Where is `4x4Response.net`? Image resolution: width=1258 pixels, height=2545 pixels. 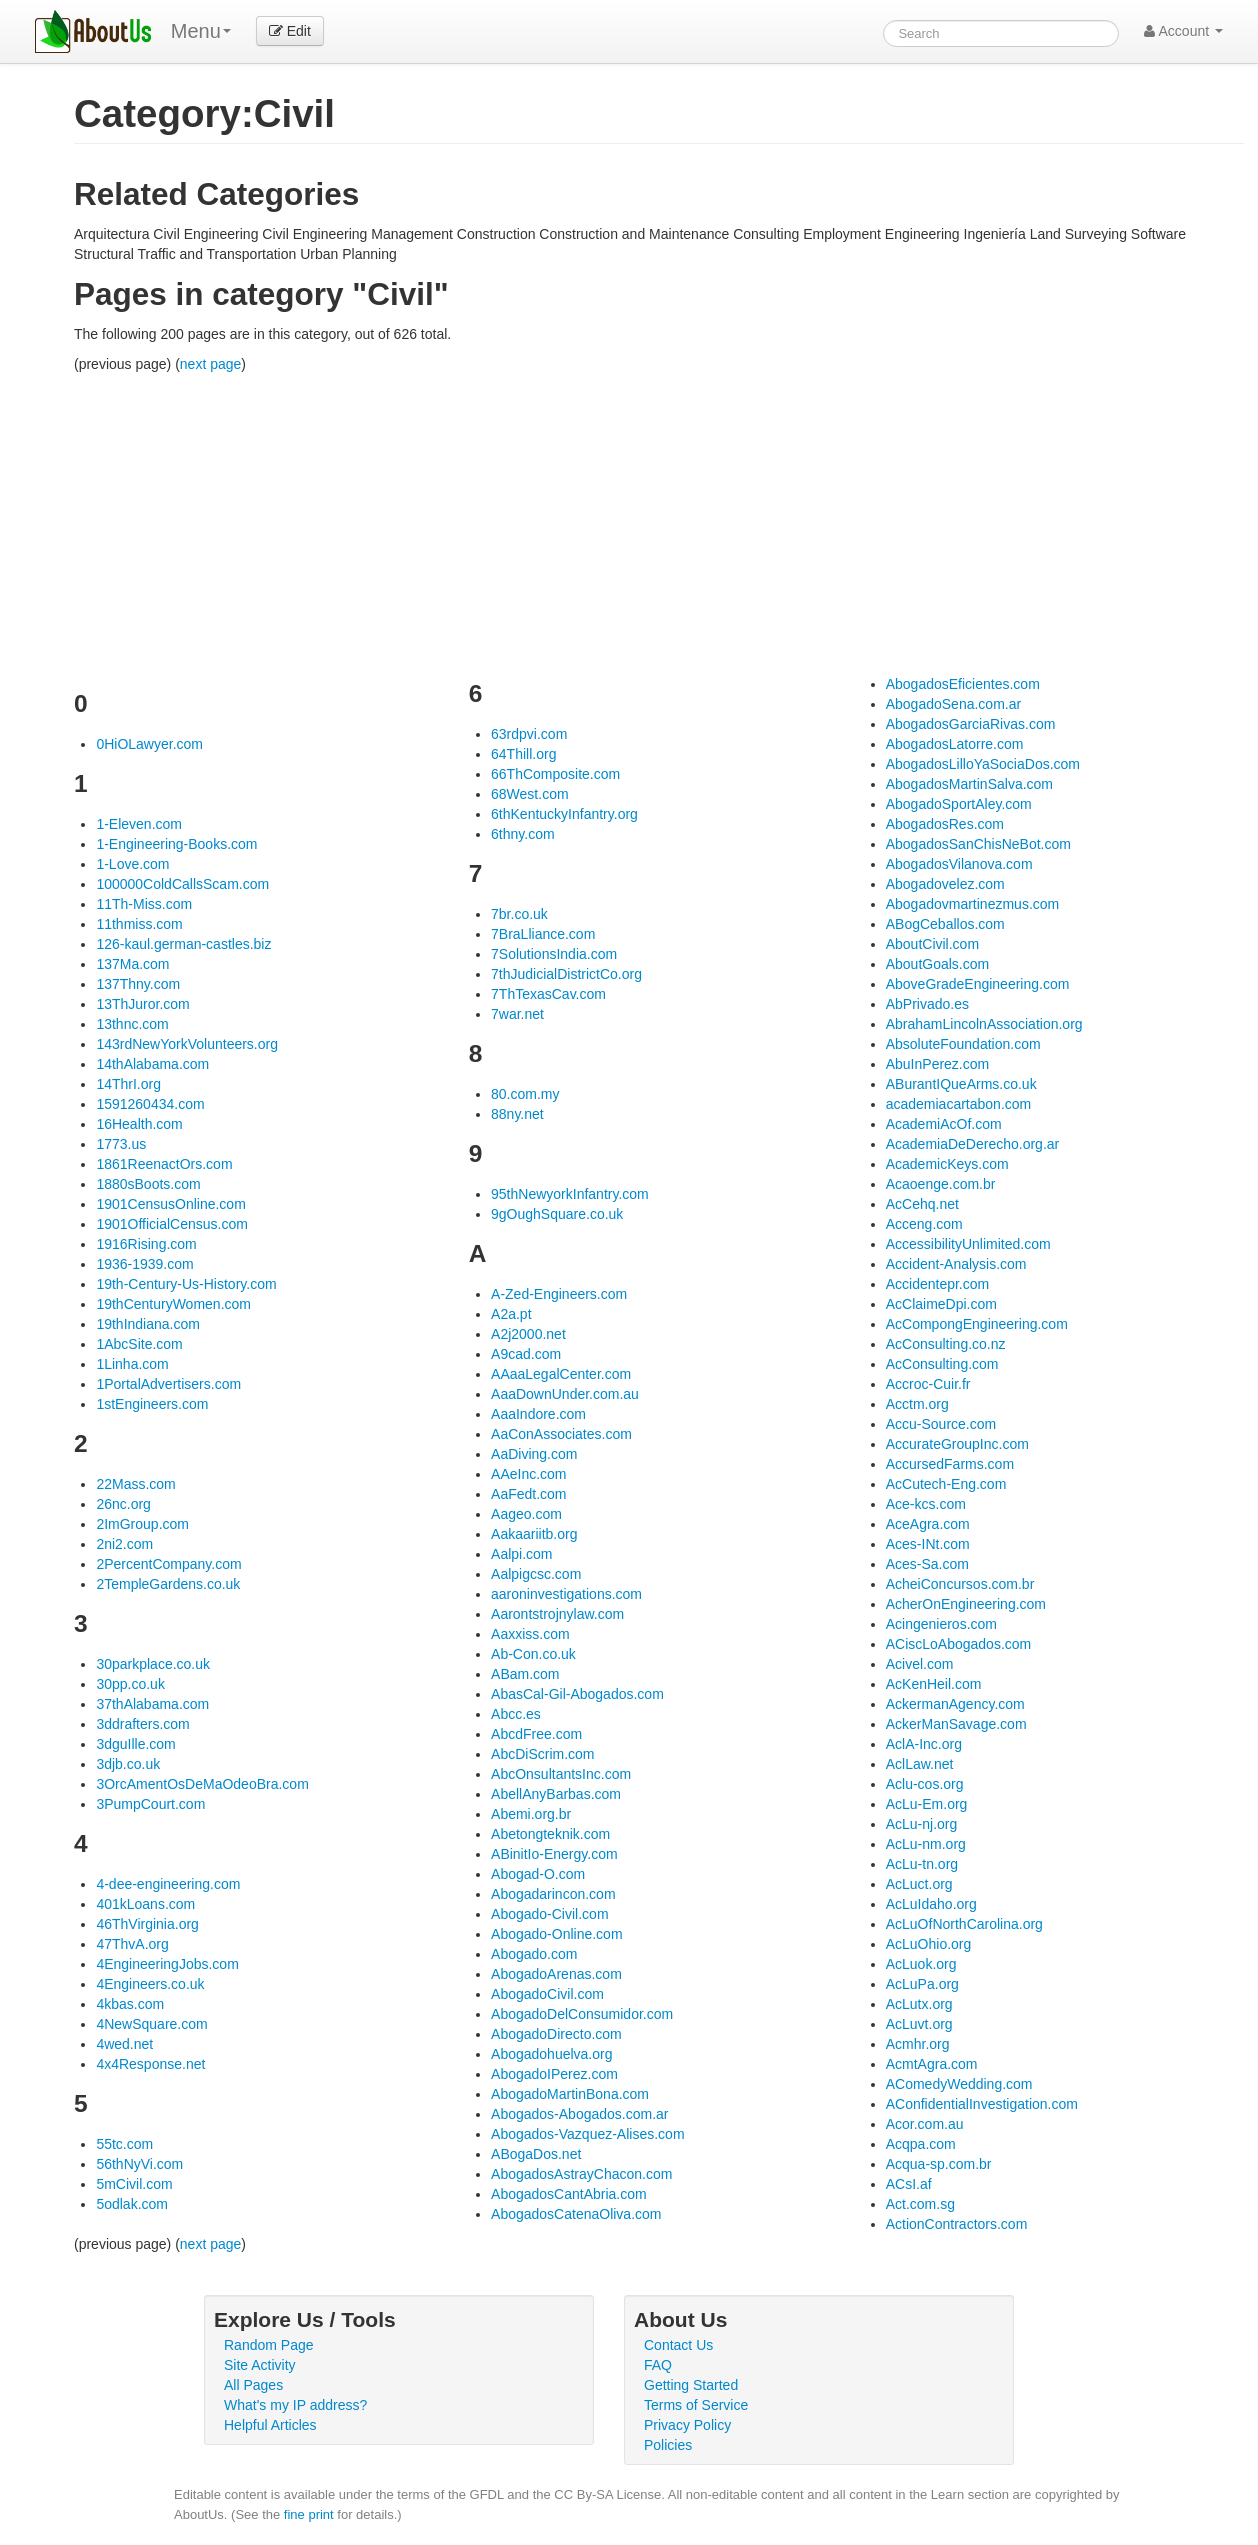 4x4Response.net is located at coordinates (150, 2064).